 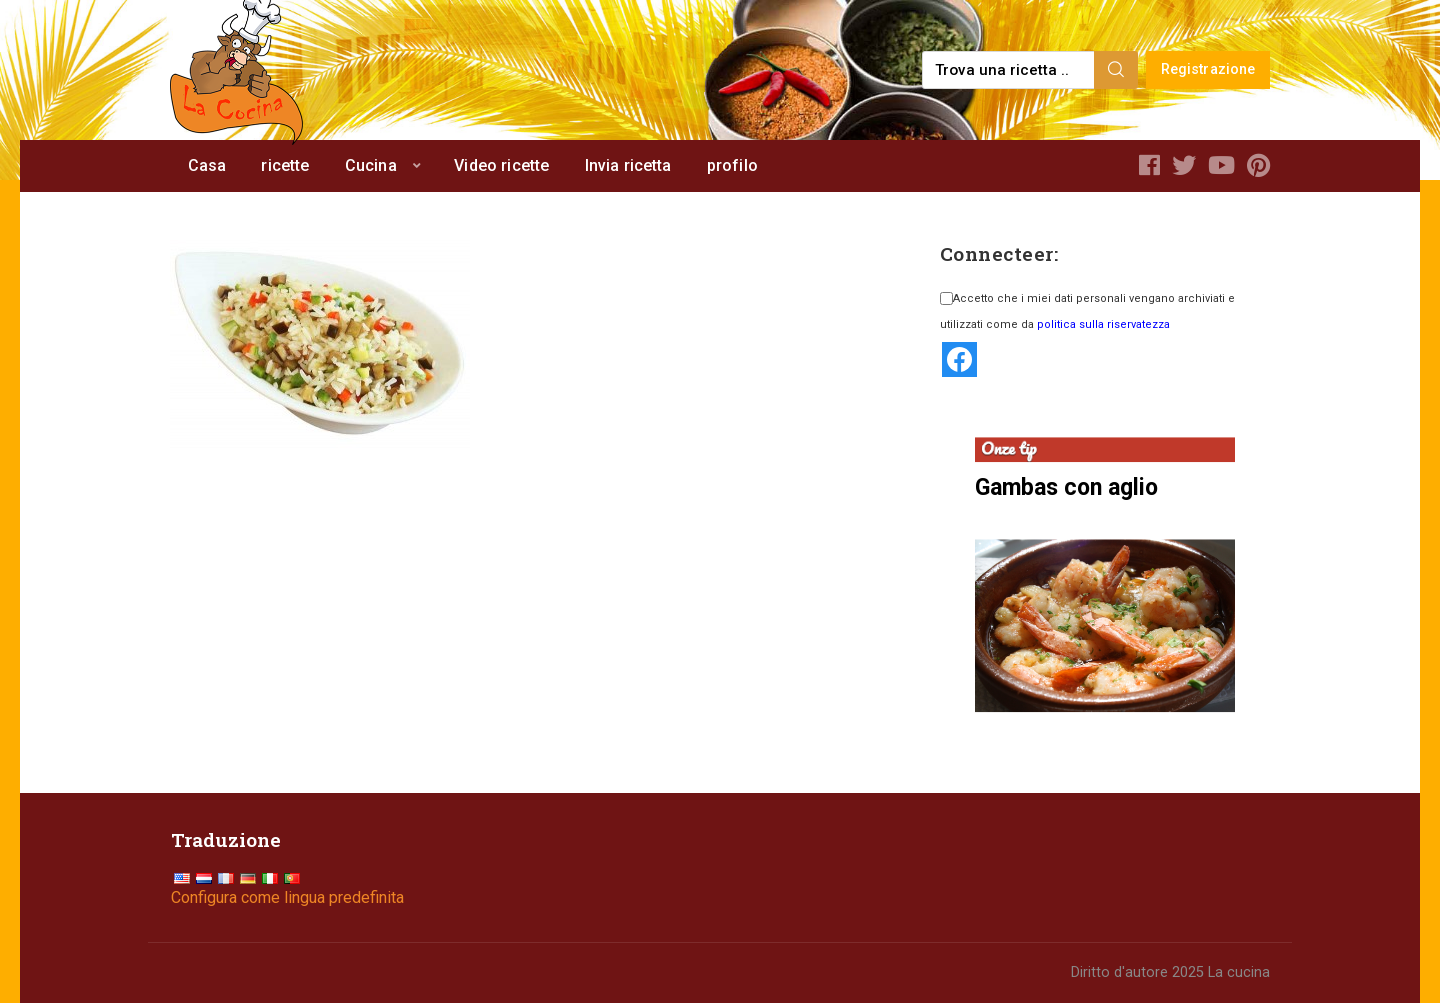 I want to click on Configura come lingua predefinita, so click(x=287, y=897).